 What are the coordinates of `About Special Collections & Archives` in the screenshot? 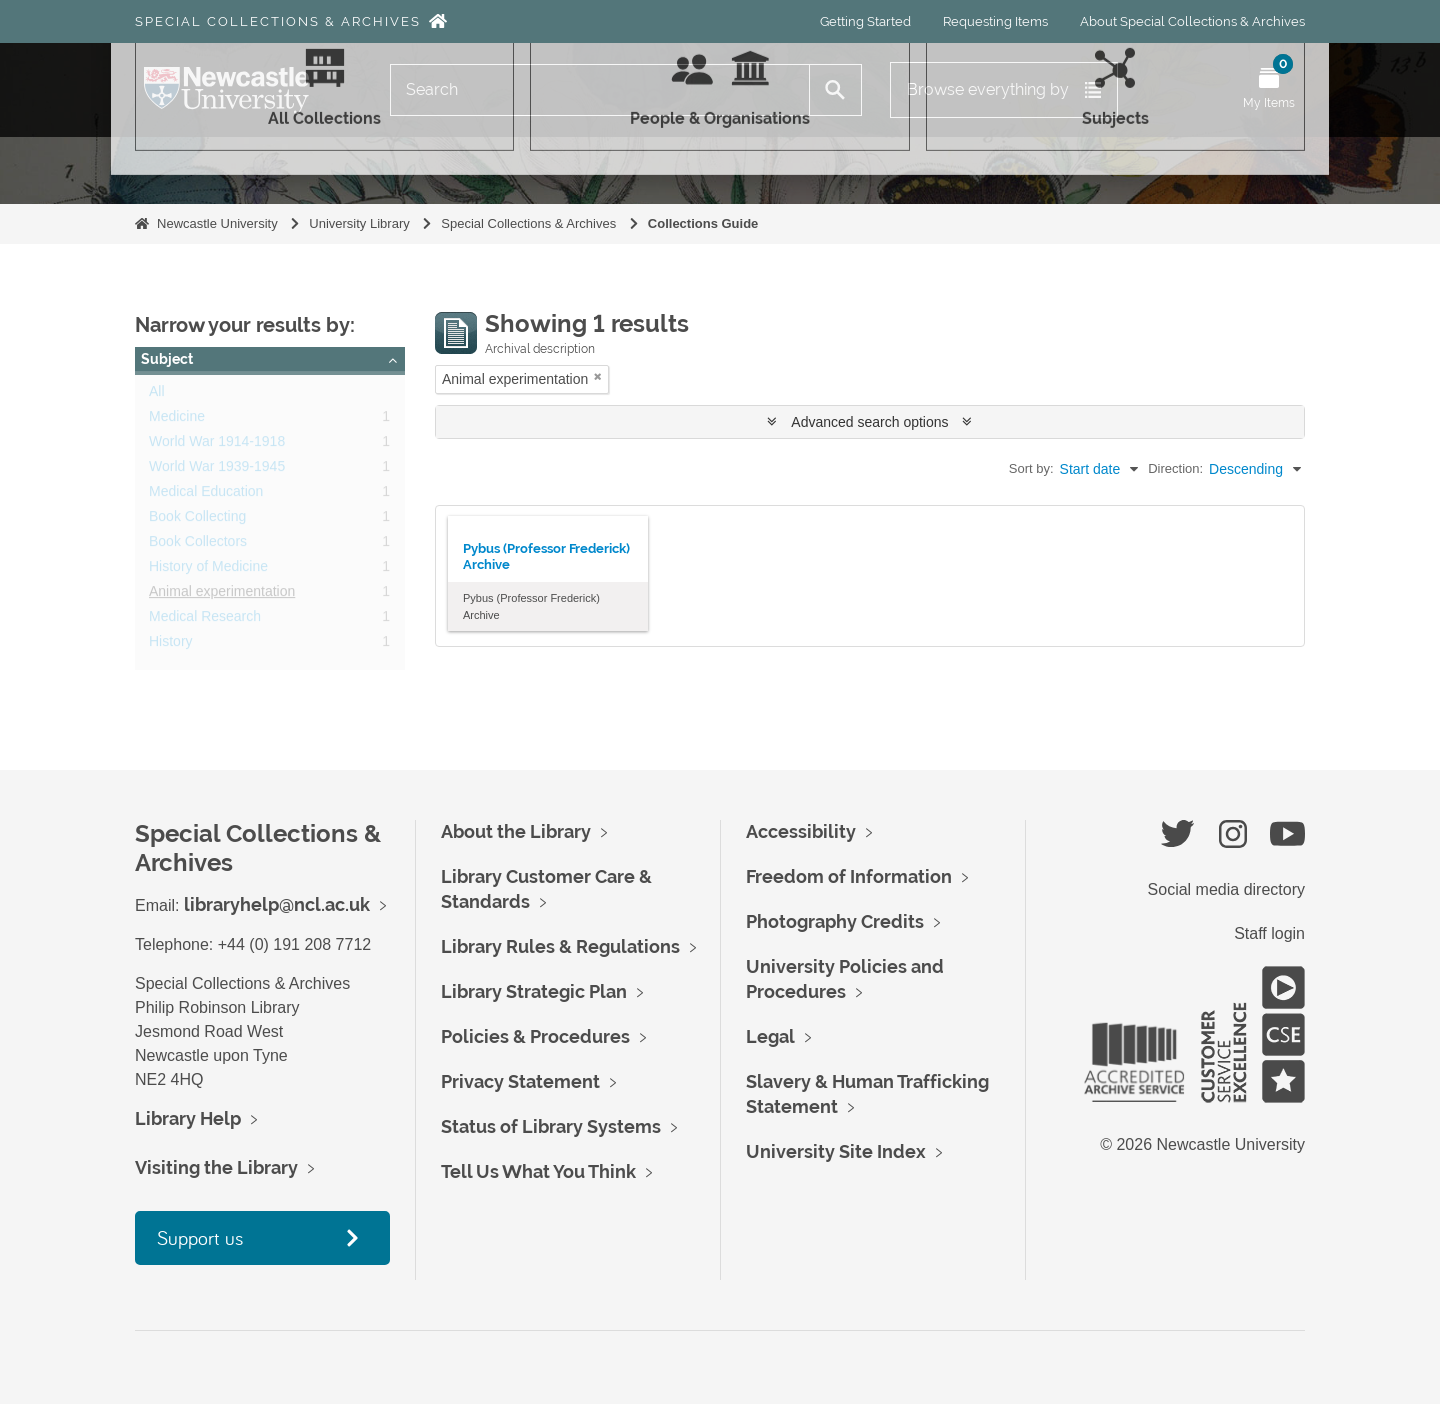 It's located at (1192, 21).